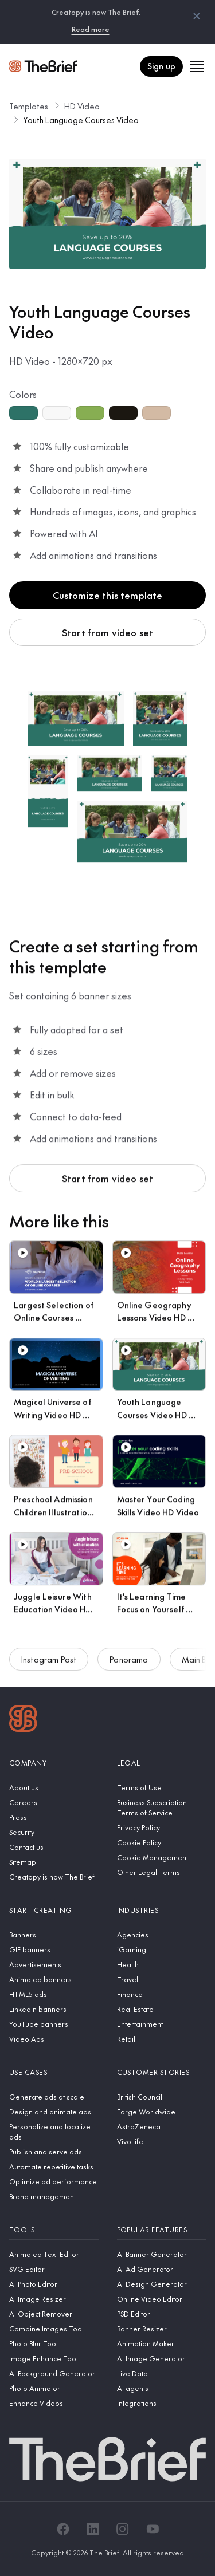 The width and height of the screenshot is (215, 2576). What do you see at coordinates (161, 2141) in the screenshot?
I see `[VivoLife]` at bounding box center [161, 2141].